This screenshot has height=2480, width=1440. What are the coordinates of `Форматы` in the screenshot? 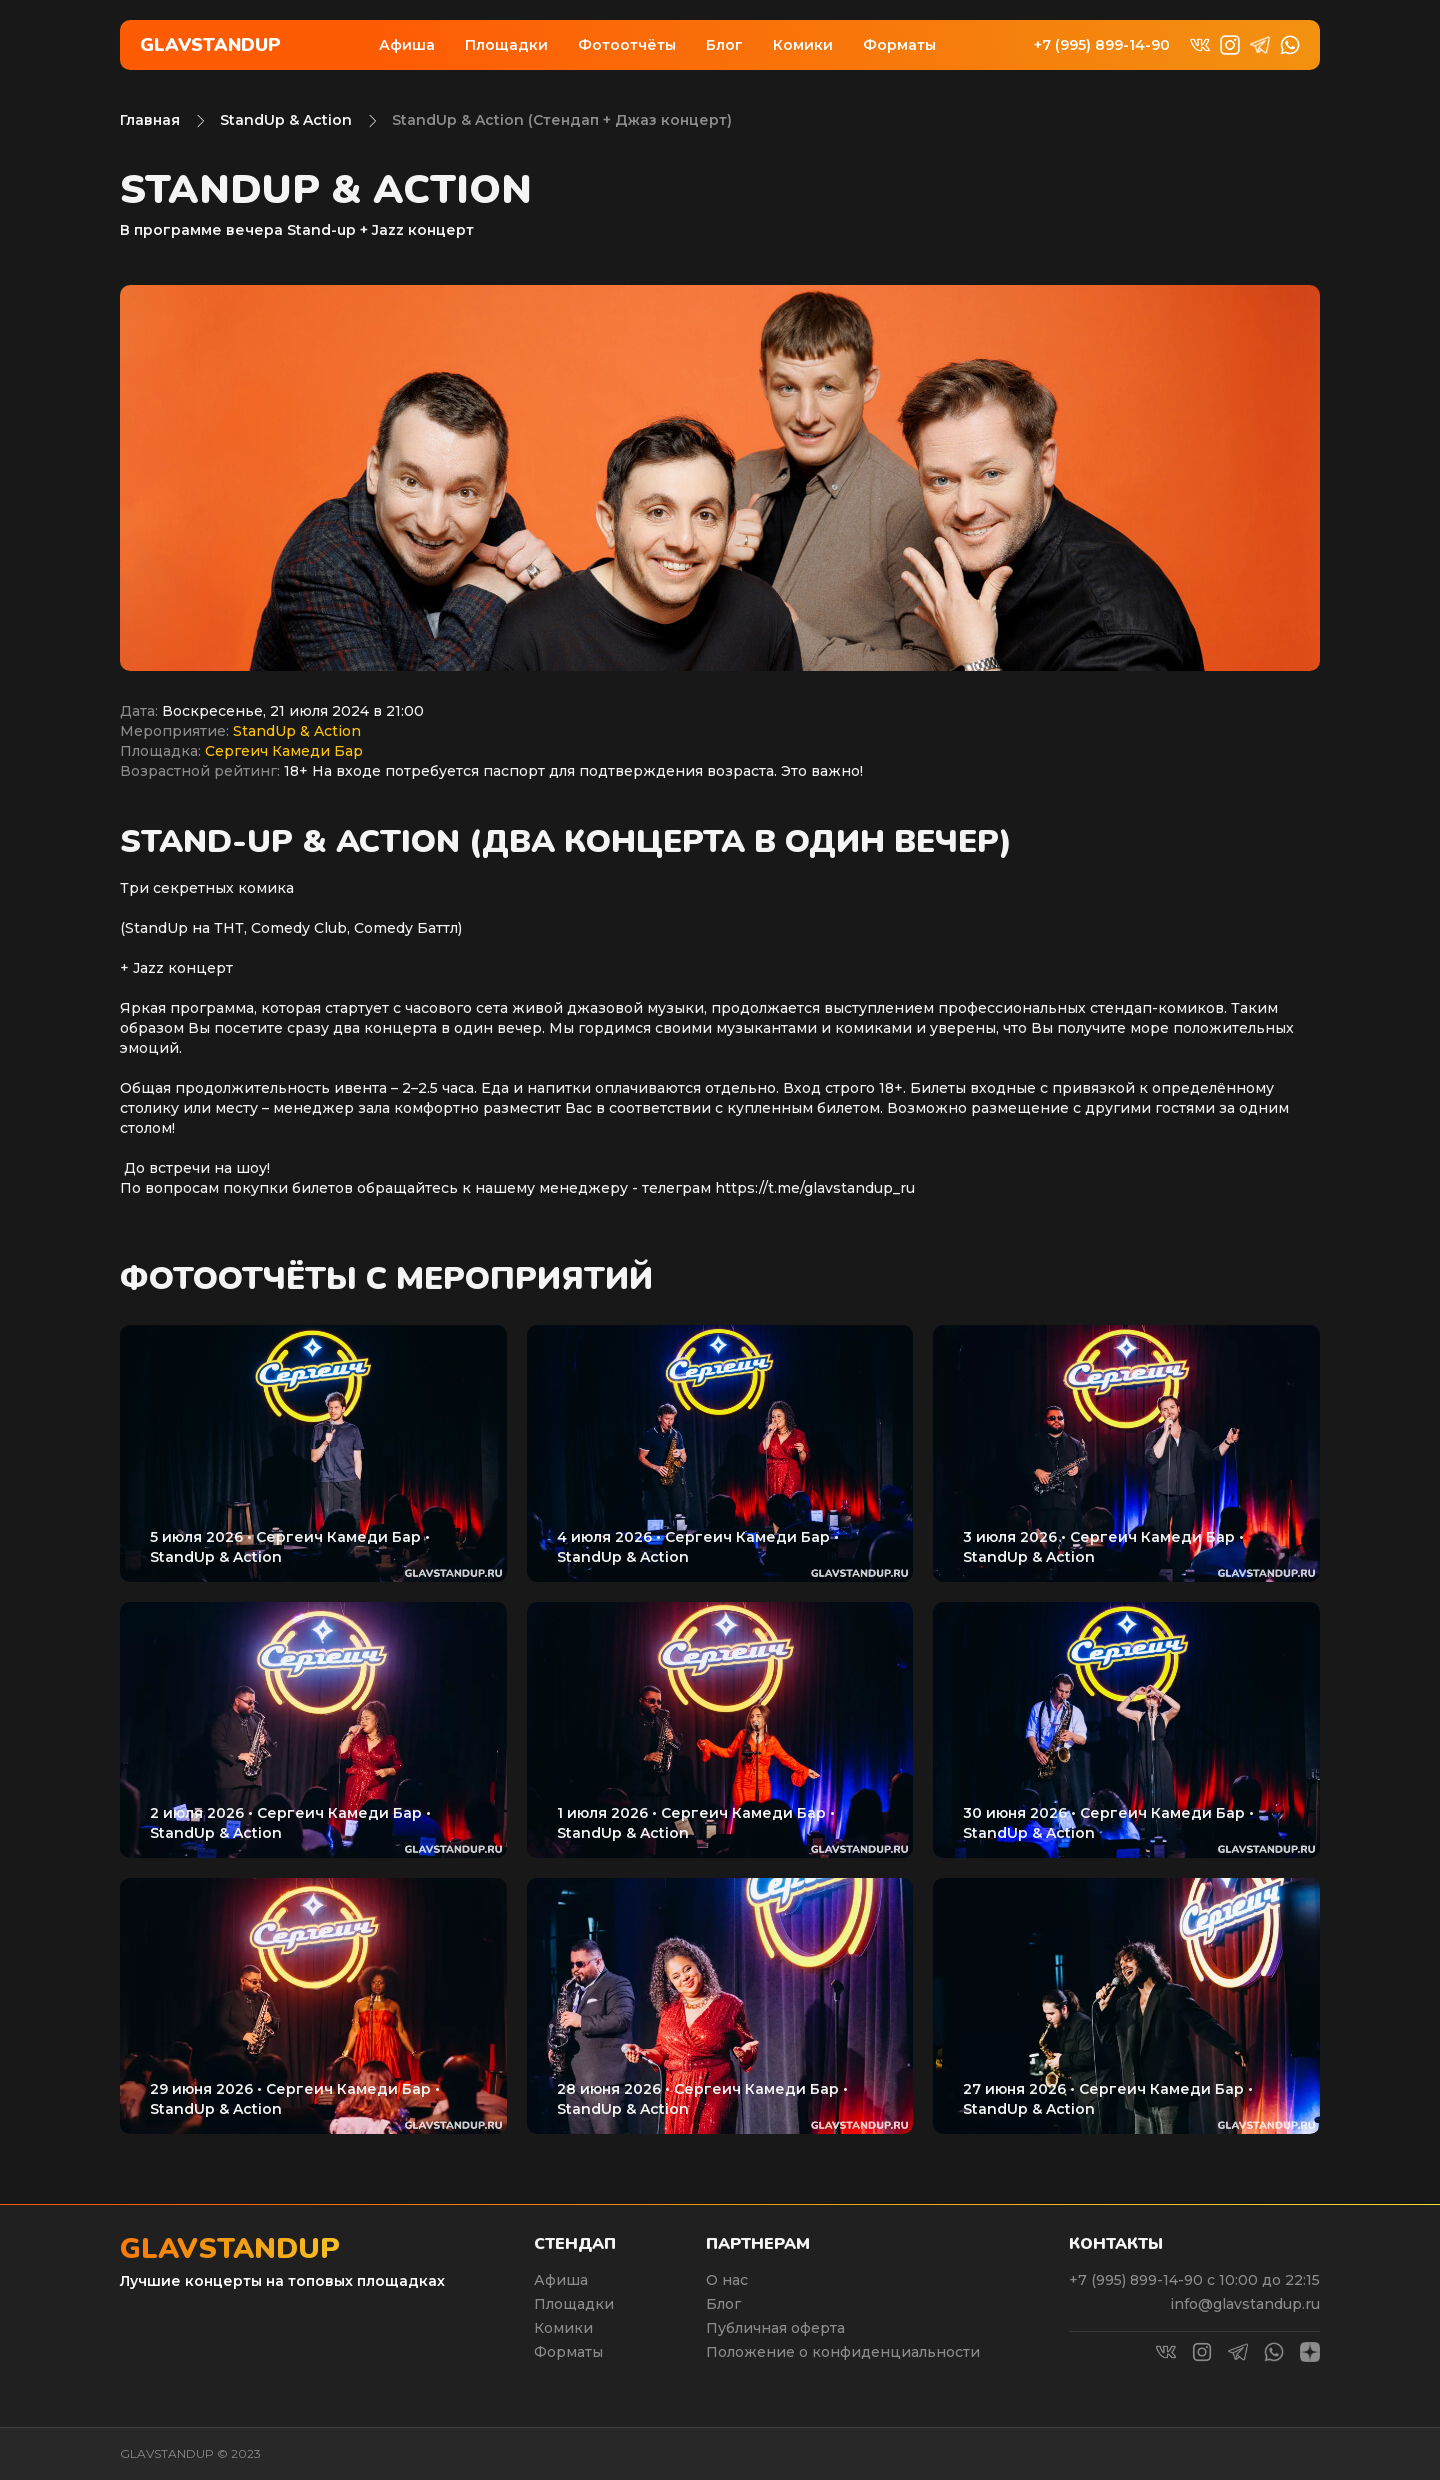 It's located at (899, 45).